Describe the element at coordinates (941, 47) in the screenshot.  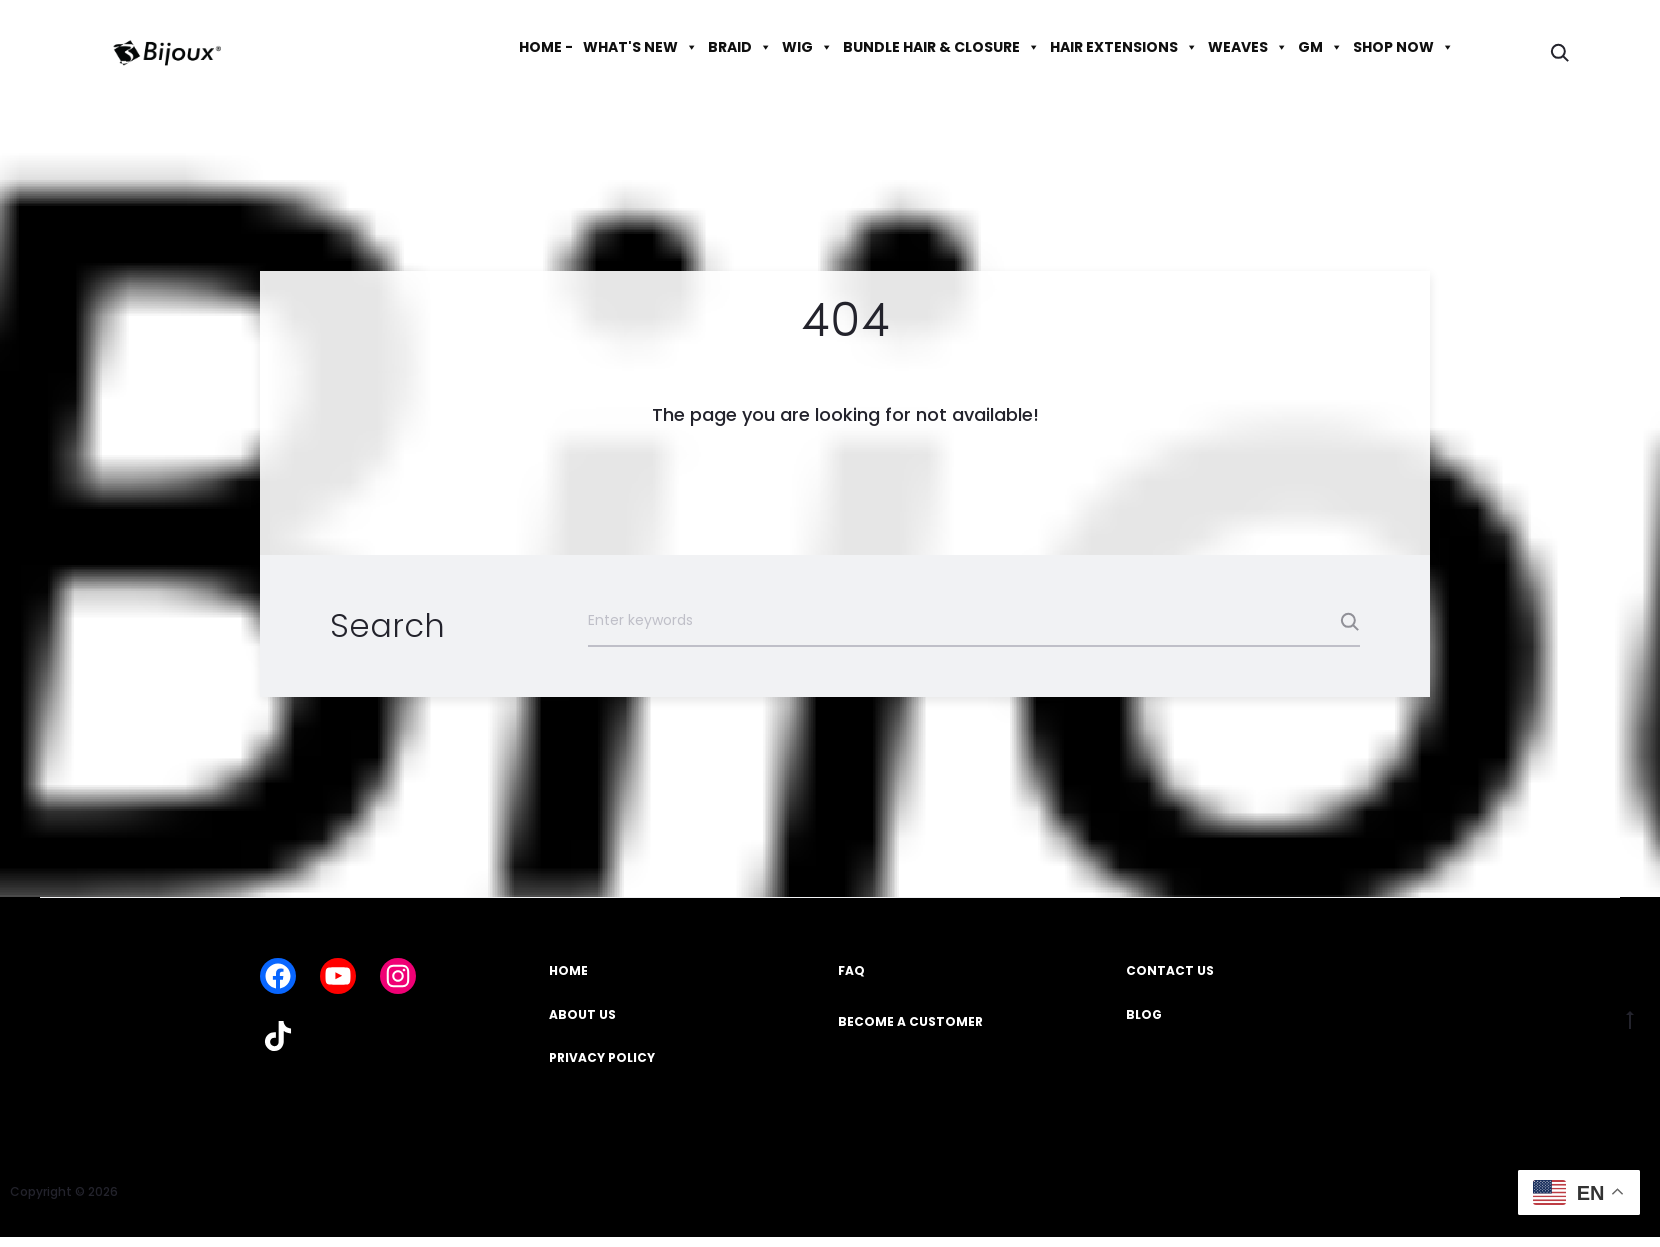
I see `BUNDLE HAIR & CLOSURE` at that location.